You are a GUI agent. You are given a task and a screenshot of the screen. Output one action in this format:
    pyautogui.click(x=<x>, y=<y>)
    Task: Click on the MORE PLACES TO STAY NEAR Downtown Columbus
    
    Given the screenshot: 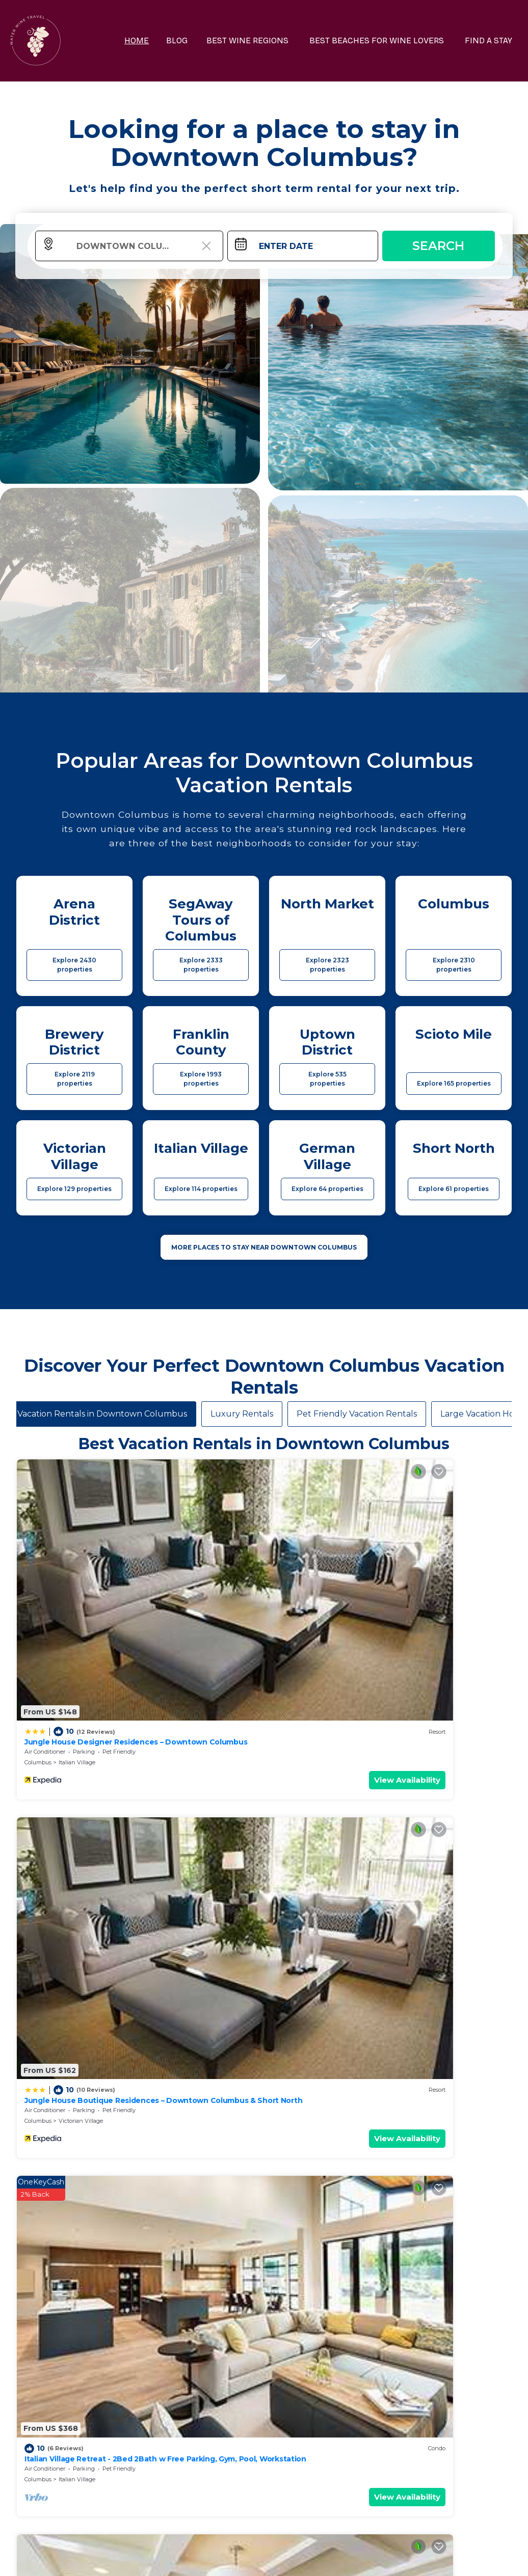 What is the action you would take?
    pyautogui.click(x=264, y=1247)
    